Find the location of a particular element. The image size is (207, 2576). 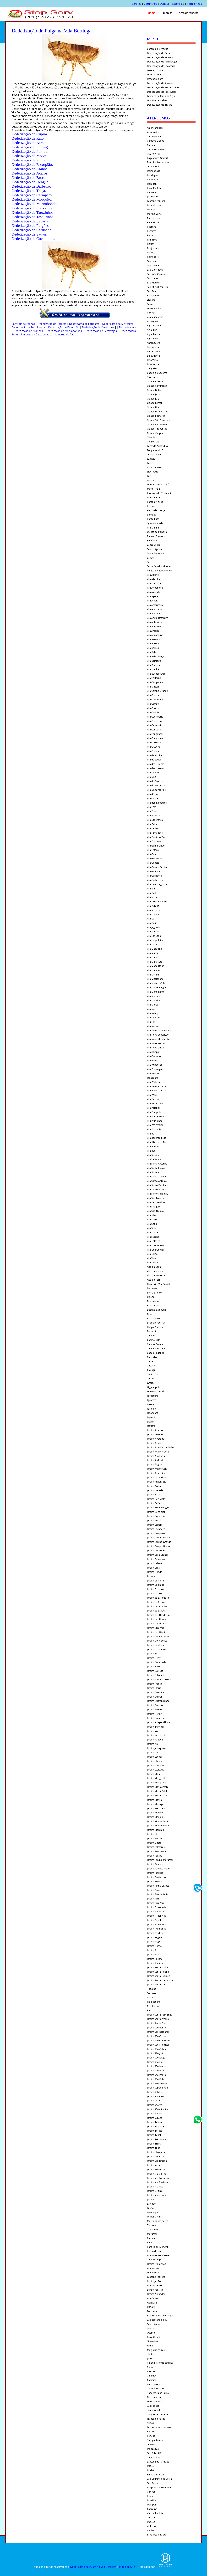

Jardim Maria Amalia is located at coordinates (158, 1786).